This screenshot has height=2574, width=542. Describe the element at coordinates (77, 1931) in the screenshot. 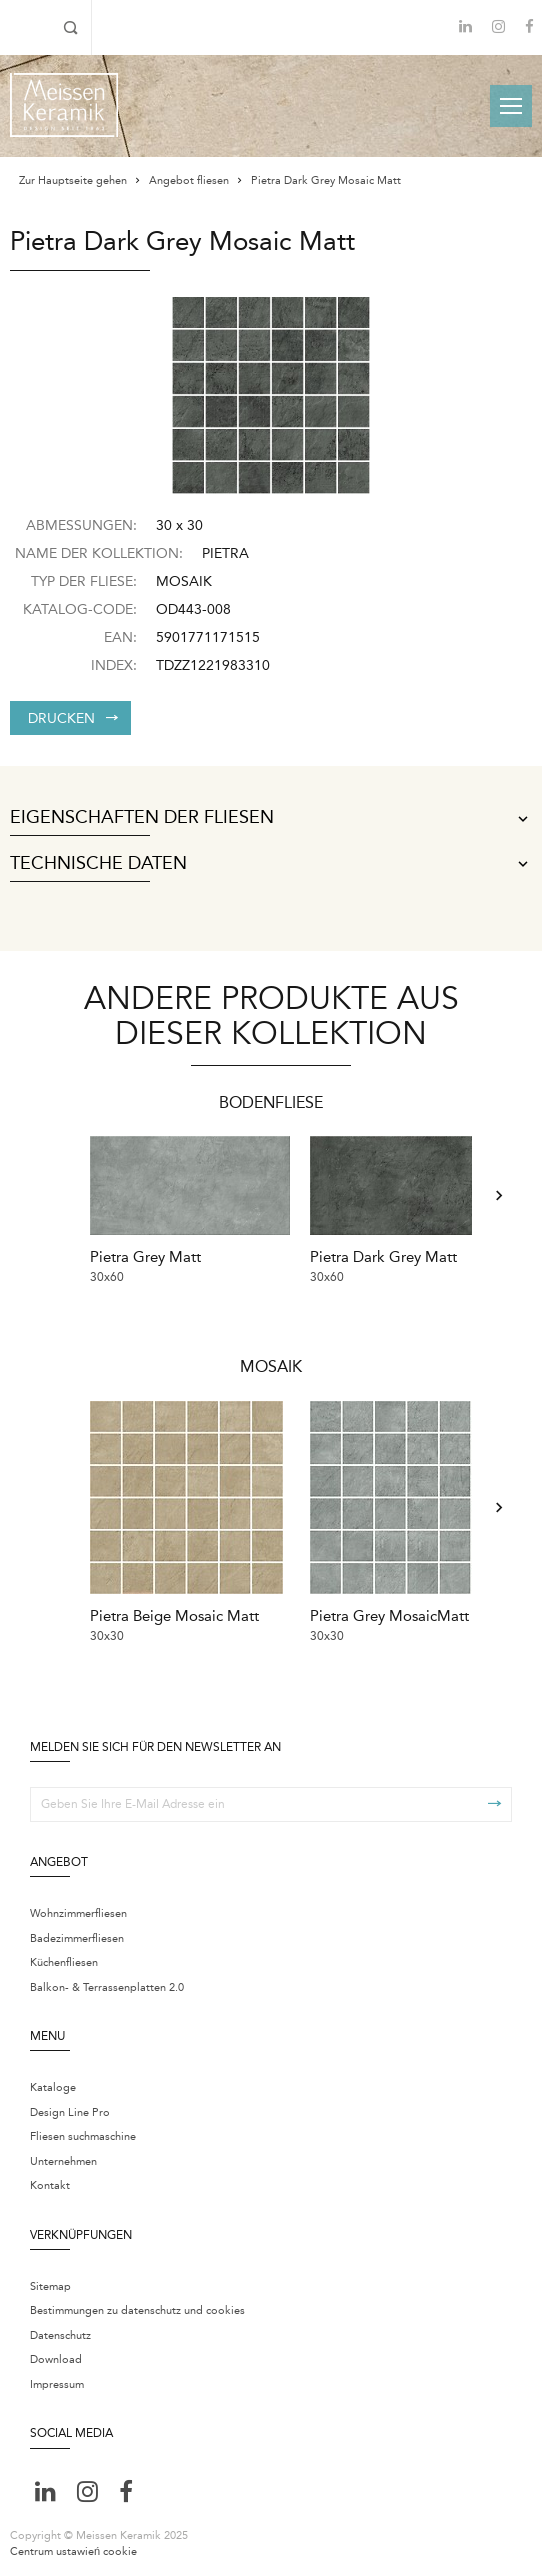

I see `Badezimmerfliesen` at that location.